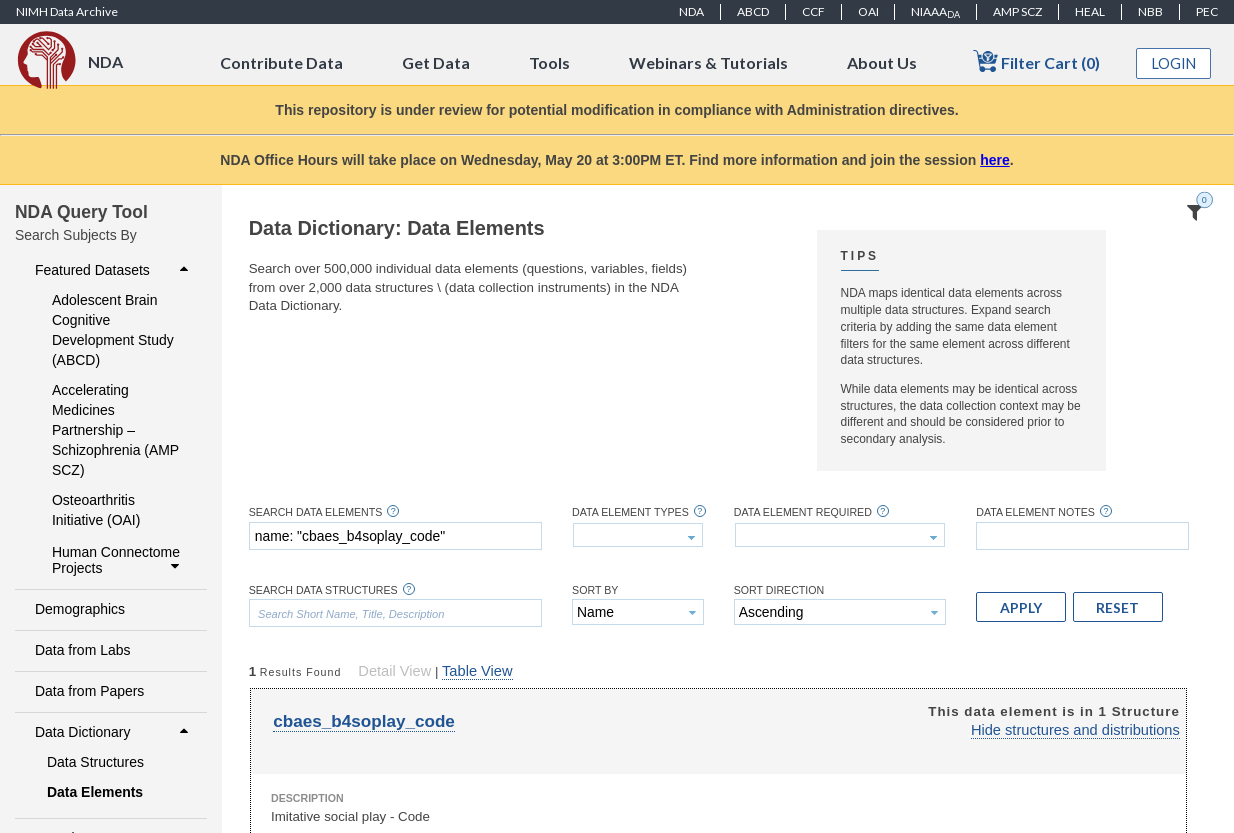 This screenshot has height=833, width=1234. What do you see at coordinates (882, 62) in the screenshot?
I see `About Us` at bounding box center [882, 62].